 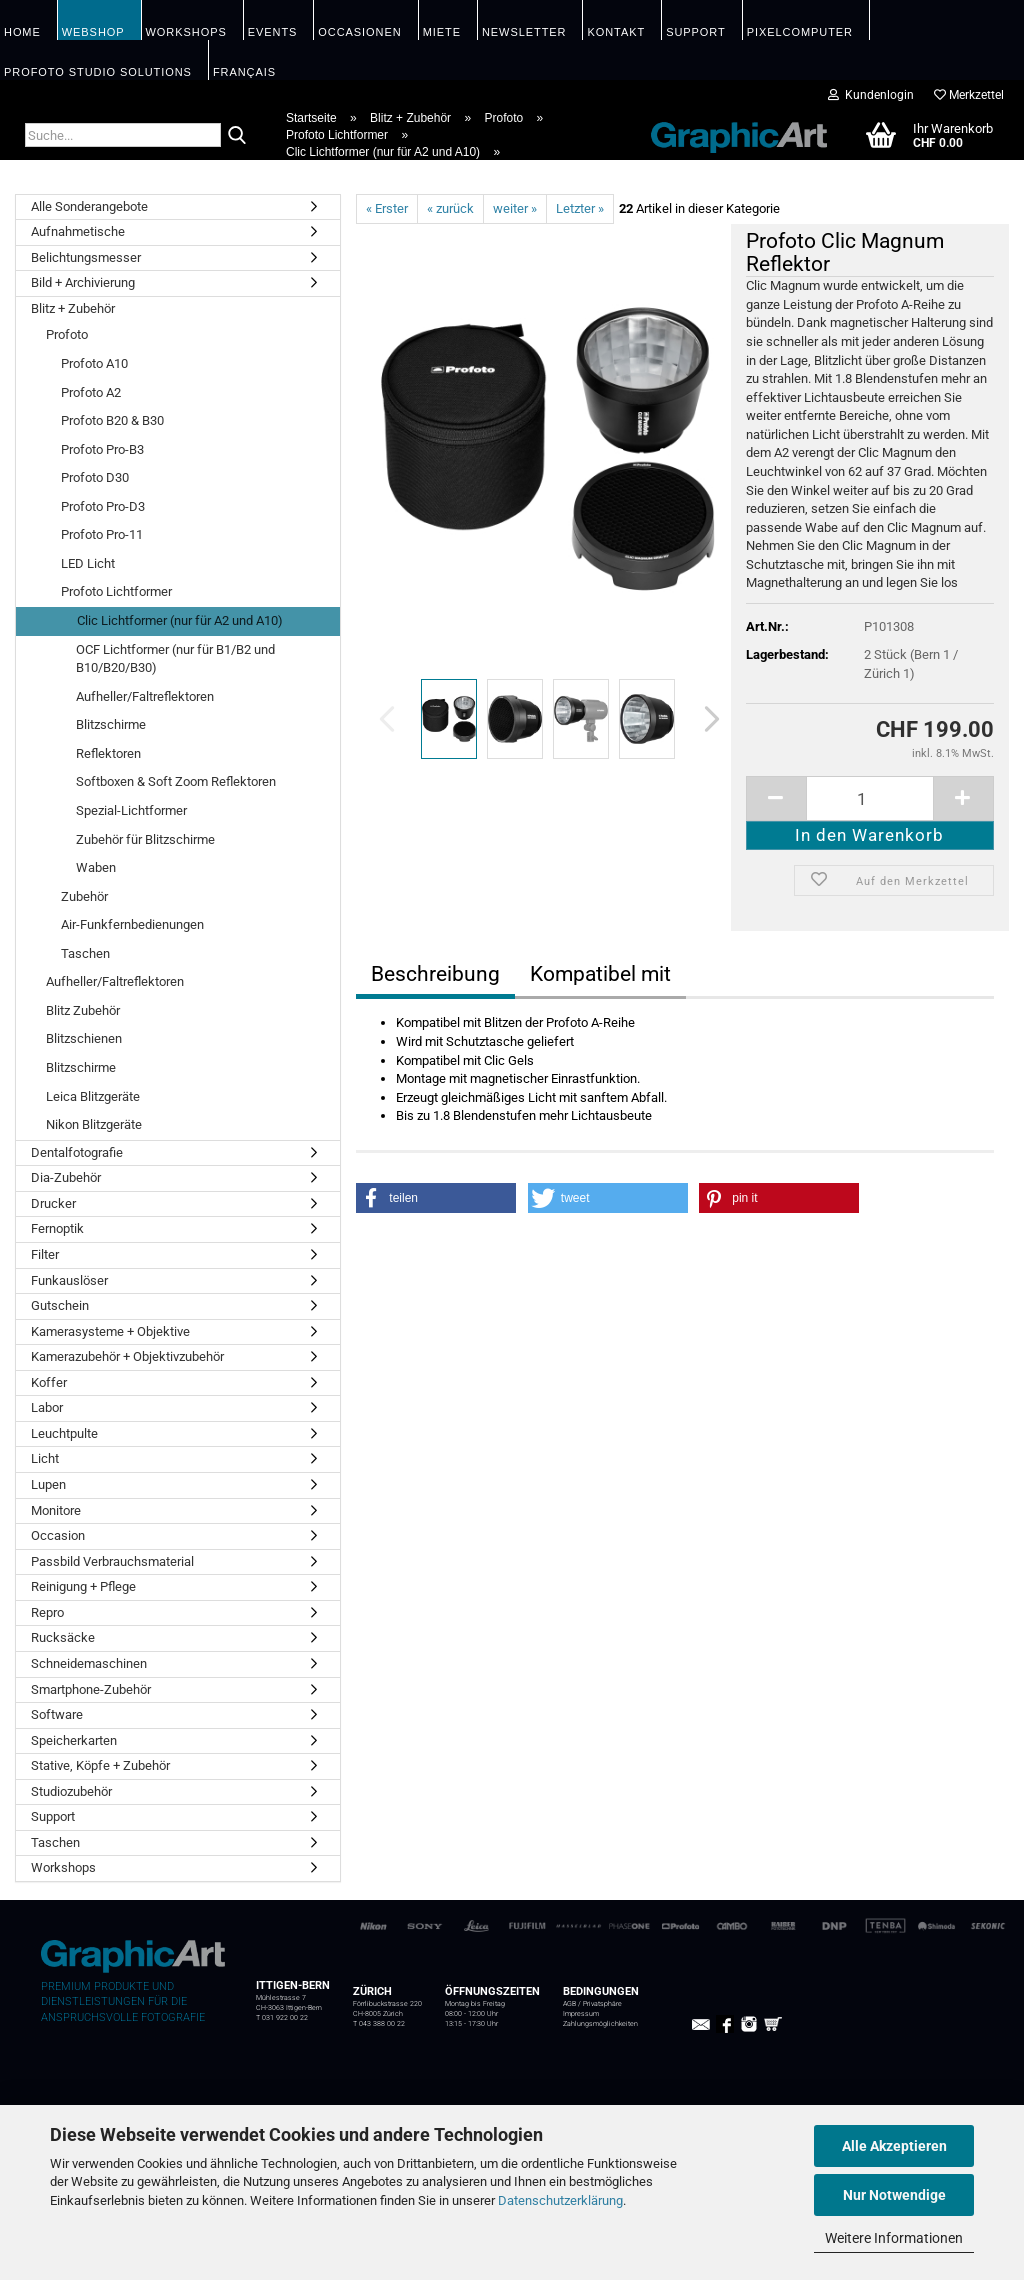 I want to click on Drucker, so click(x=53, y=1203).